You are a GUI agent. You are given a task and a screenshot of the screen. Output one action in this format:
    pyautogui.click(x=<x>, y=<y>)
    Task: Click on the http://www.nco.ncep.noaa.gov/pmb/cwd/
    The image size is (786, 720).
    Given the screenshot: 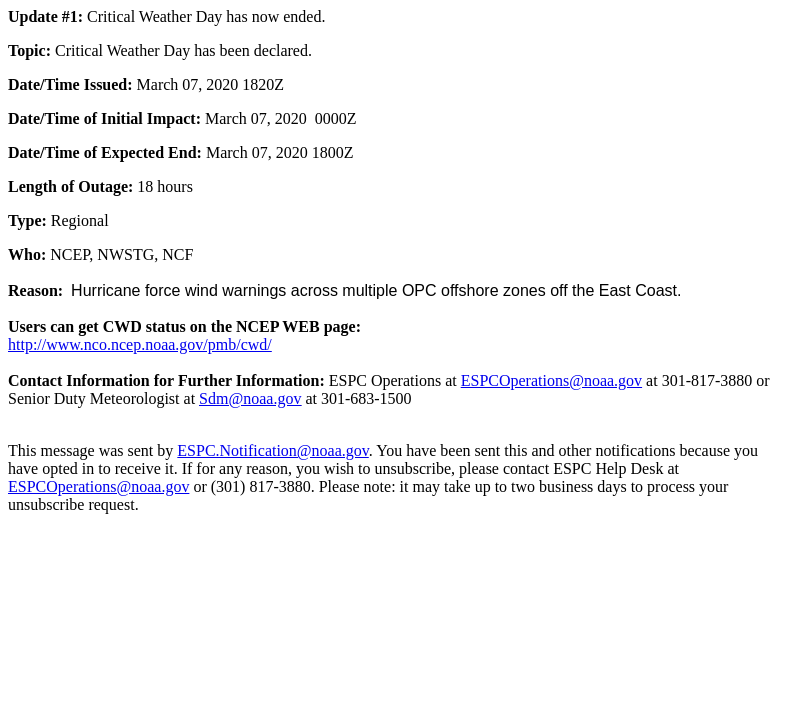 What is the action you would take?
    pyautogui.click(x=140, y=344)
    